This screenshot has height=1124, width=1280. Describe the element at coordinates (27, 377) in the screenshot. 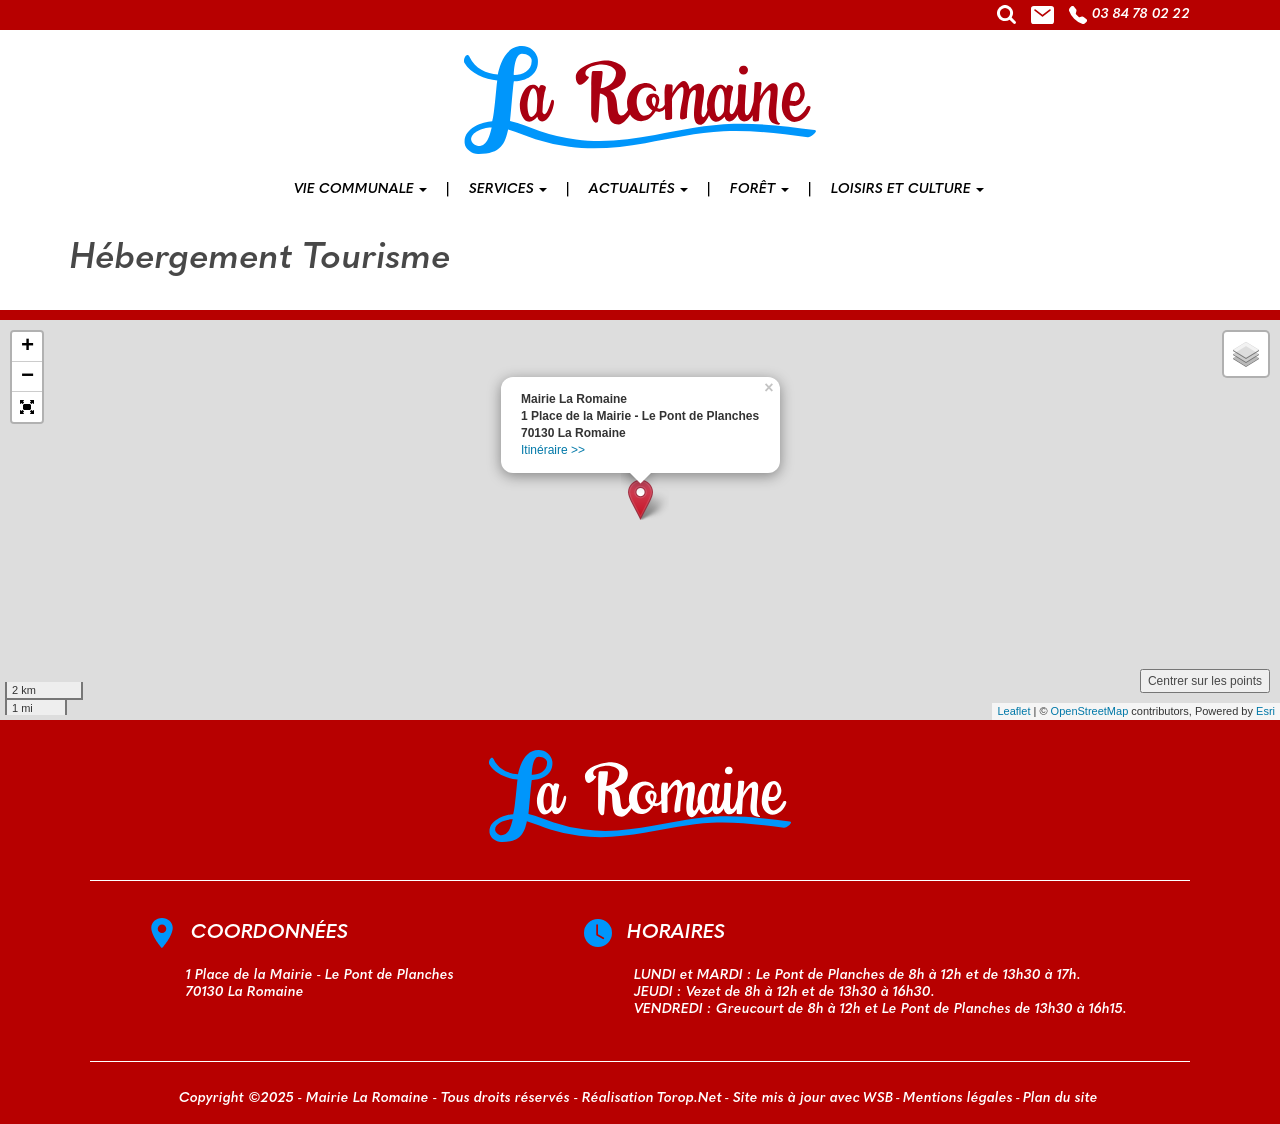

I see `− [button]` at that location.